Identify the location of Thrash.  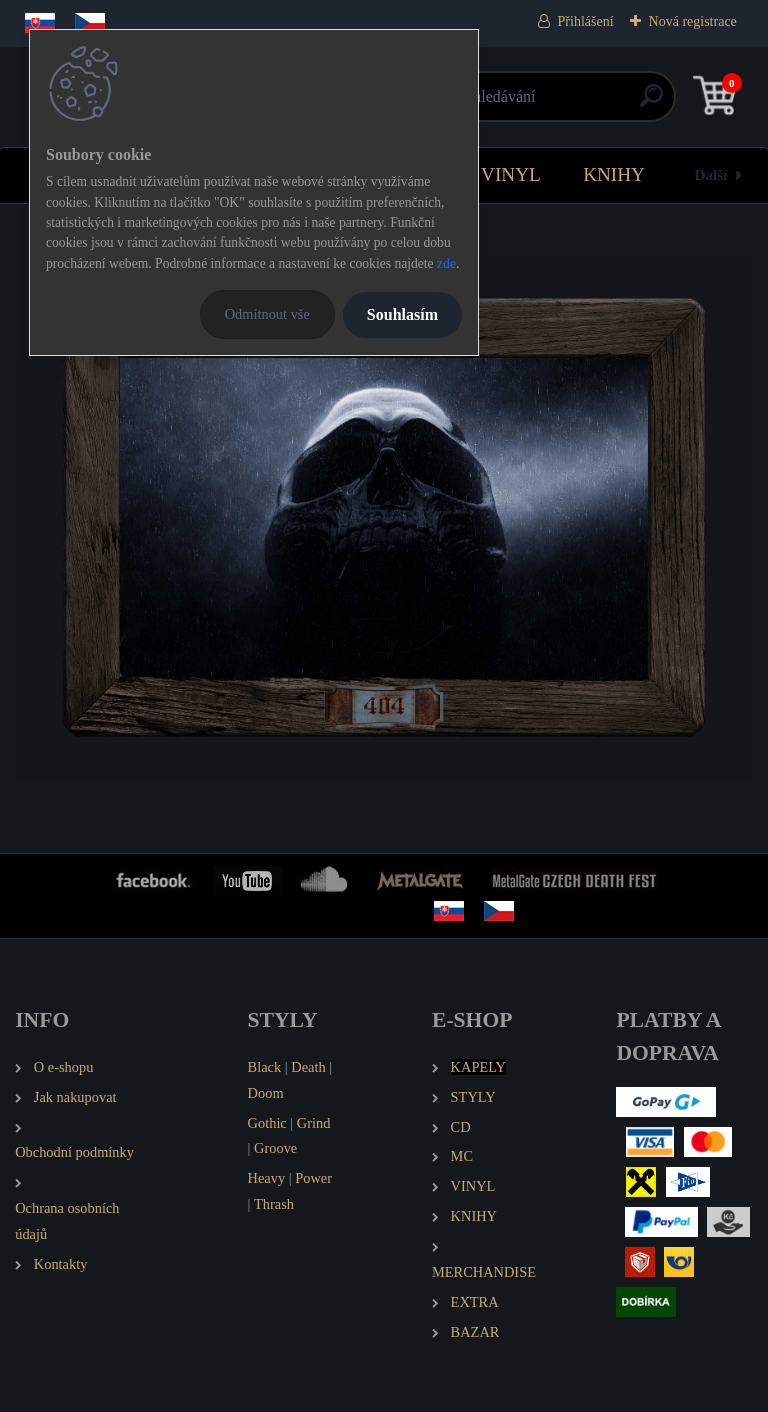
(274, 1204).